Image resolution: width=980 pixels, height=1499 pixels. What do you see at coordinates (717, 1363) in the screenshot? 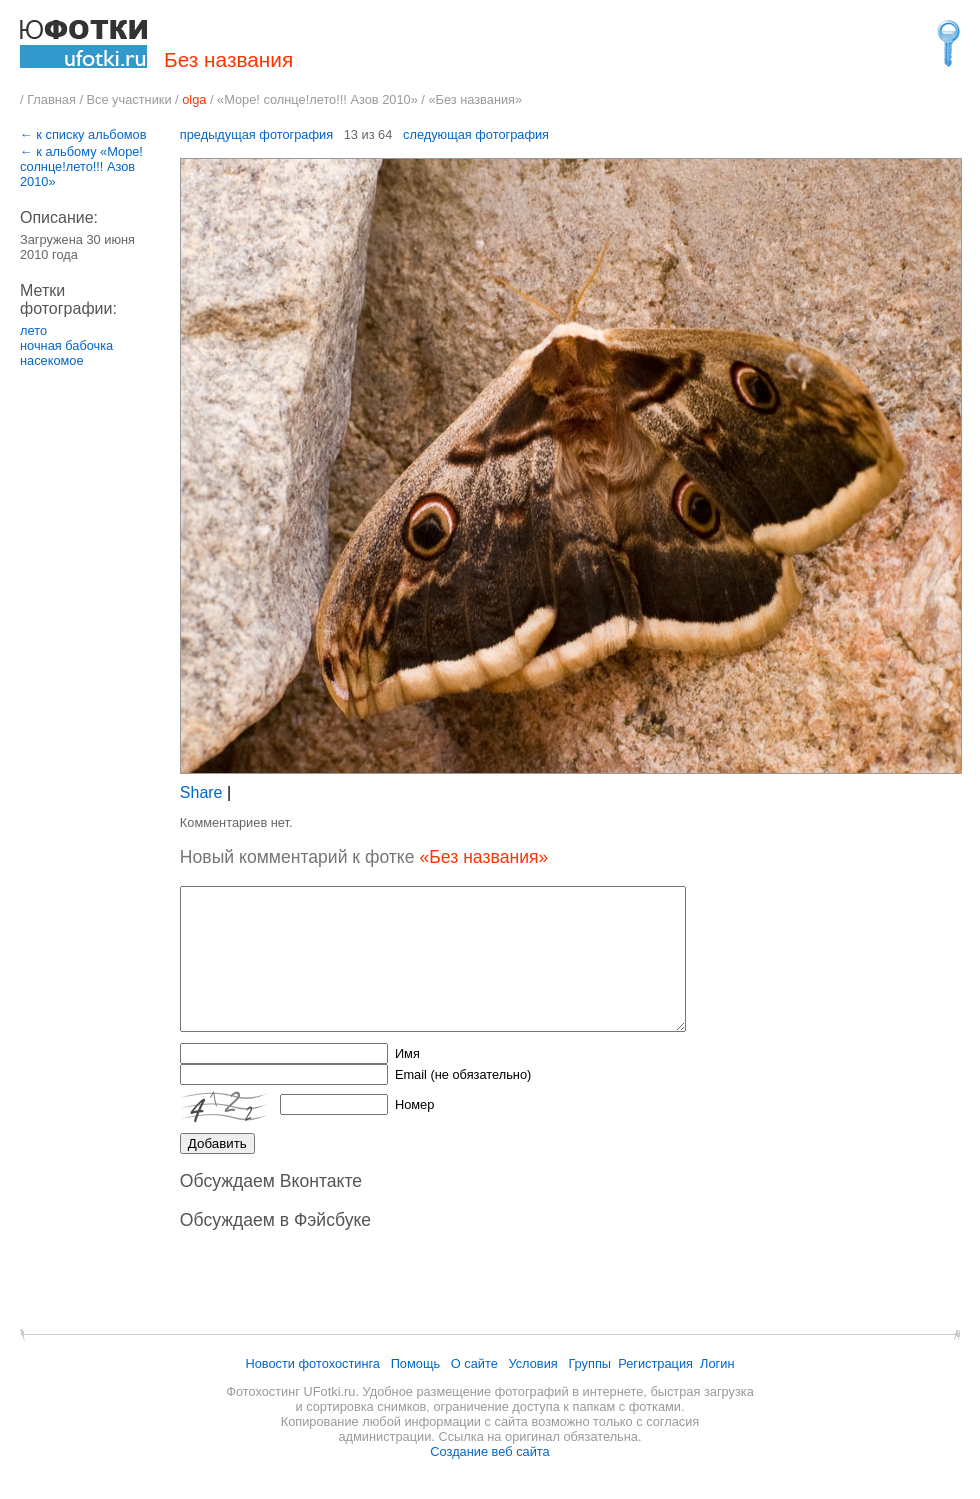
I see `Логин` at bounding box center [717, 1363].